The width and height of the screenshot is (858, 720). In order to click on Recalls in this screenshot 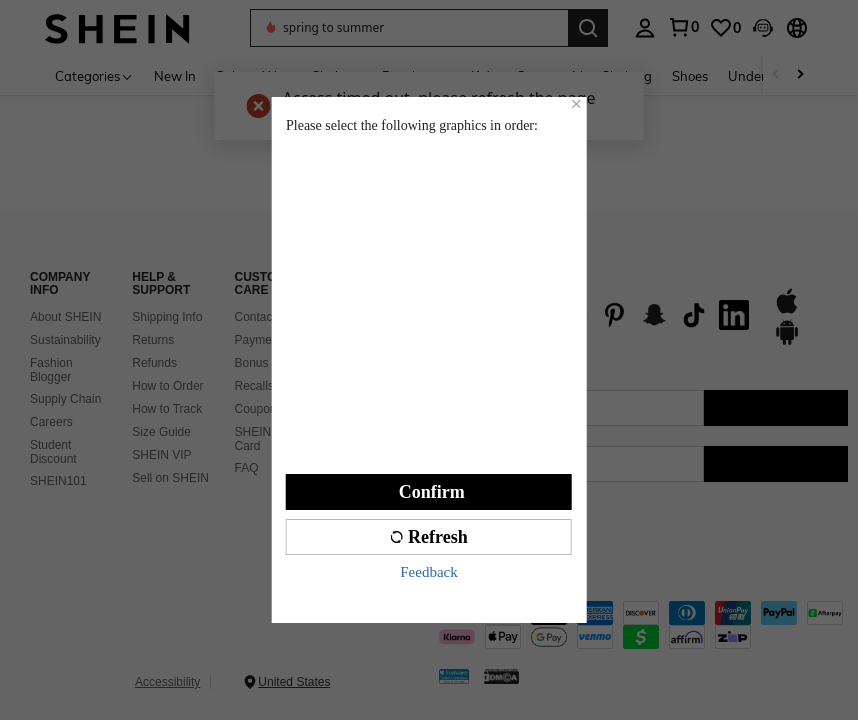, I will do `click(254, 386)`.